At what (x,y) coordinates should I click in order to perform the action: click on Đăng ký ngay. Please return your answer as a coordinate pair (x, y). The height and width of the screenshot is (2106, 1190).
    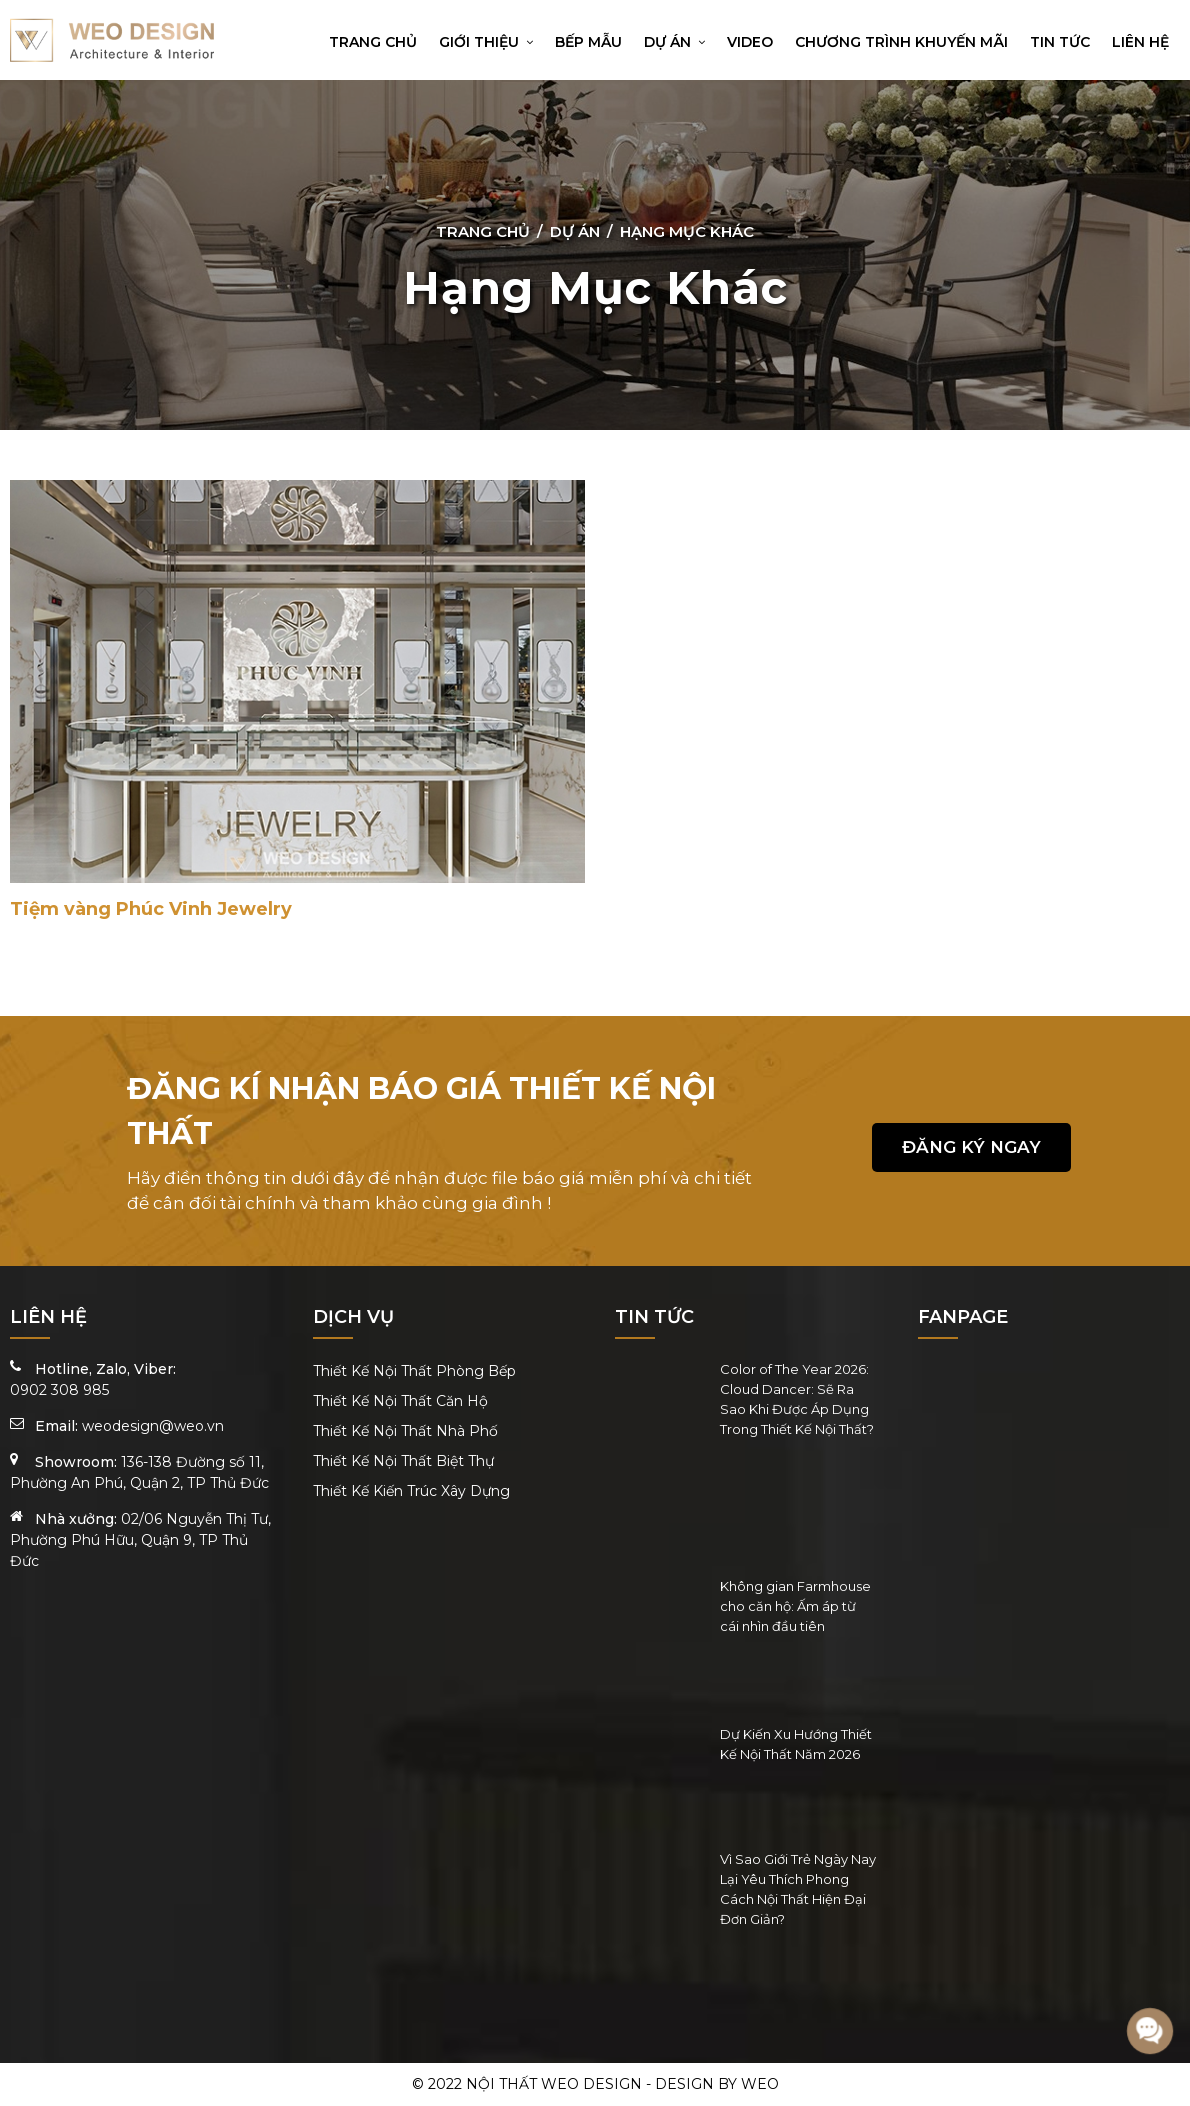
    Looking at the image, I should click on (971, 1147).